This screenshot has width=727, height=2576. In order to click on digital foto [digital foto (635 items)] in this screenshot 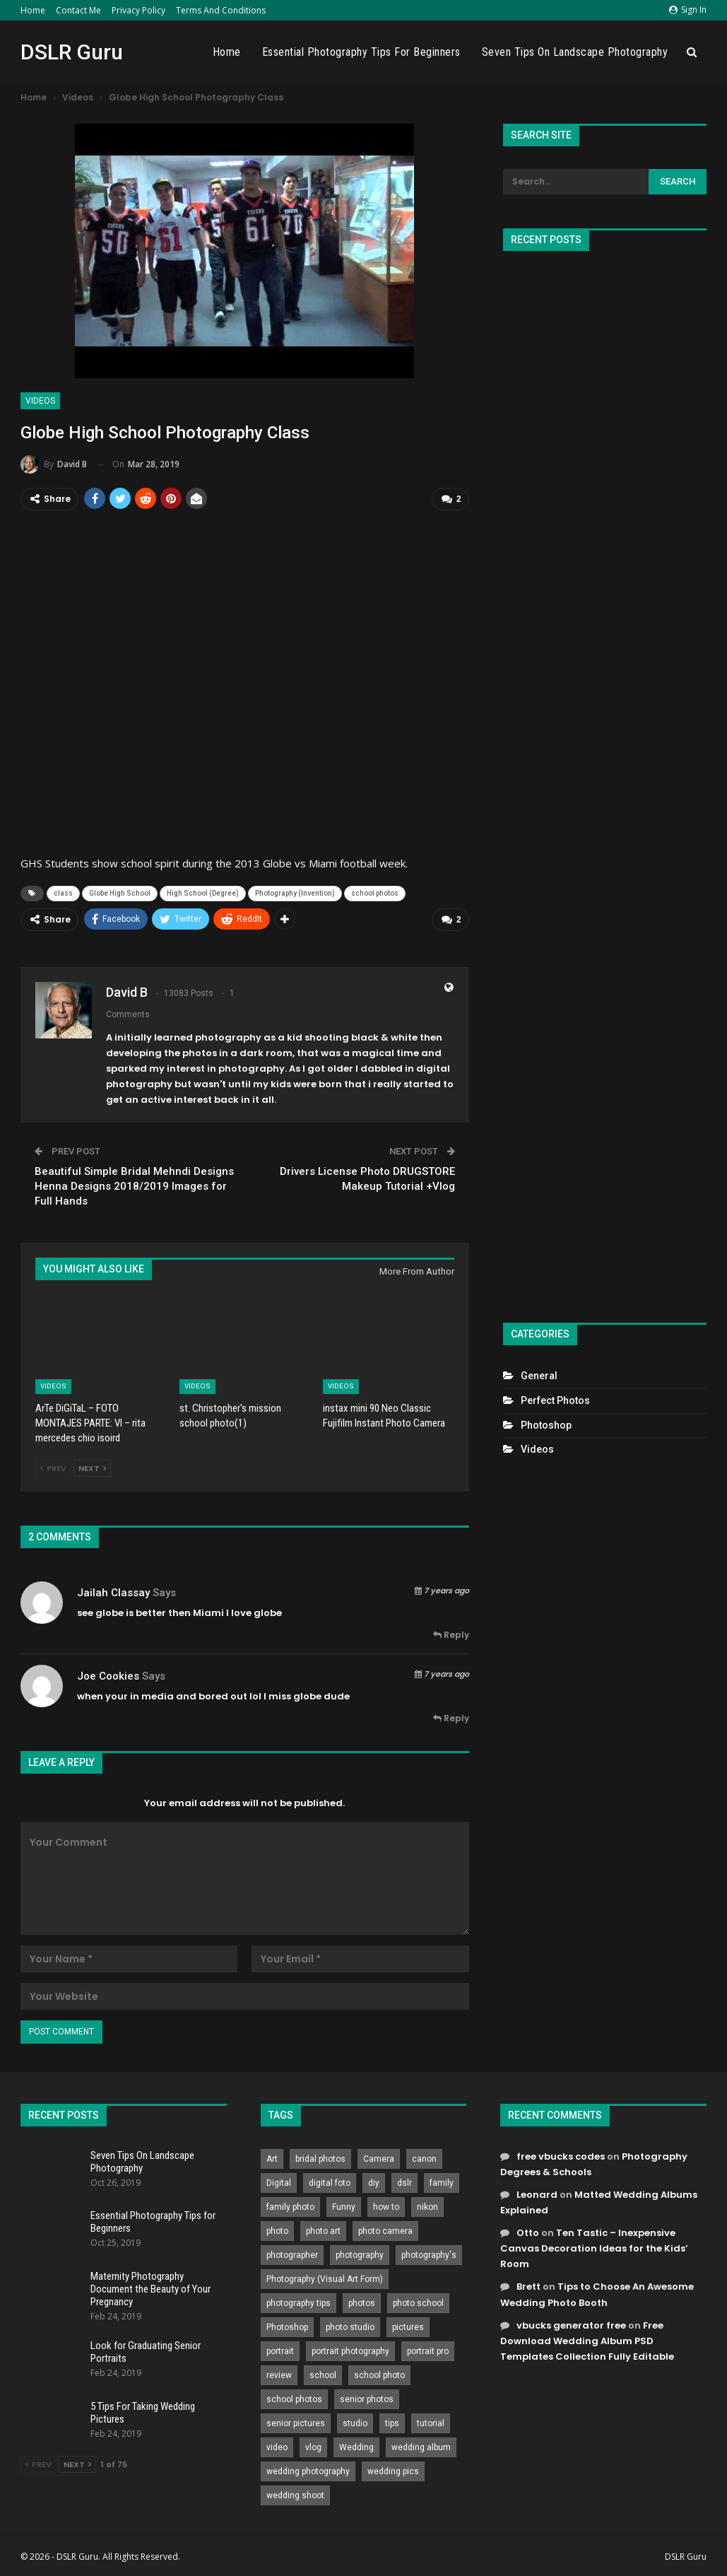, I will do `click(329, 2182)`.